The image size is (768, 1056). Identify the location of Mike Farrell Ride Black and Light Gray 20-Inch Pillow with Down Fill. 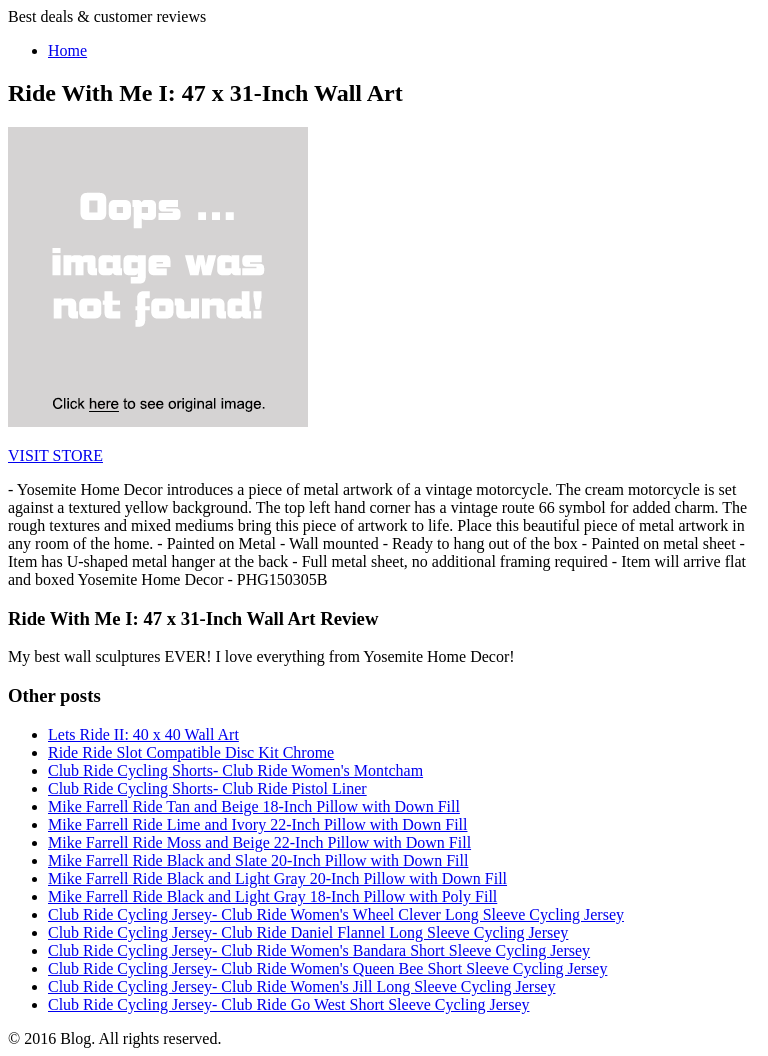
(277, 878).